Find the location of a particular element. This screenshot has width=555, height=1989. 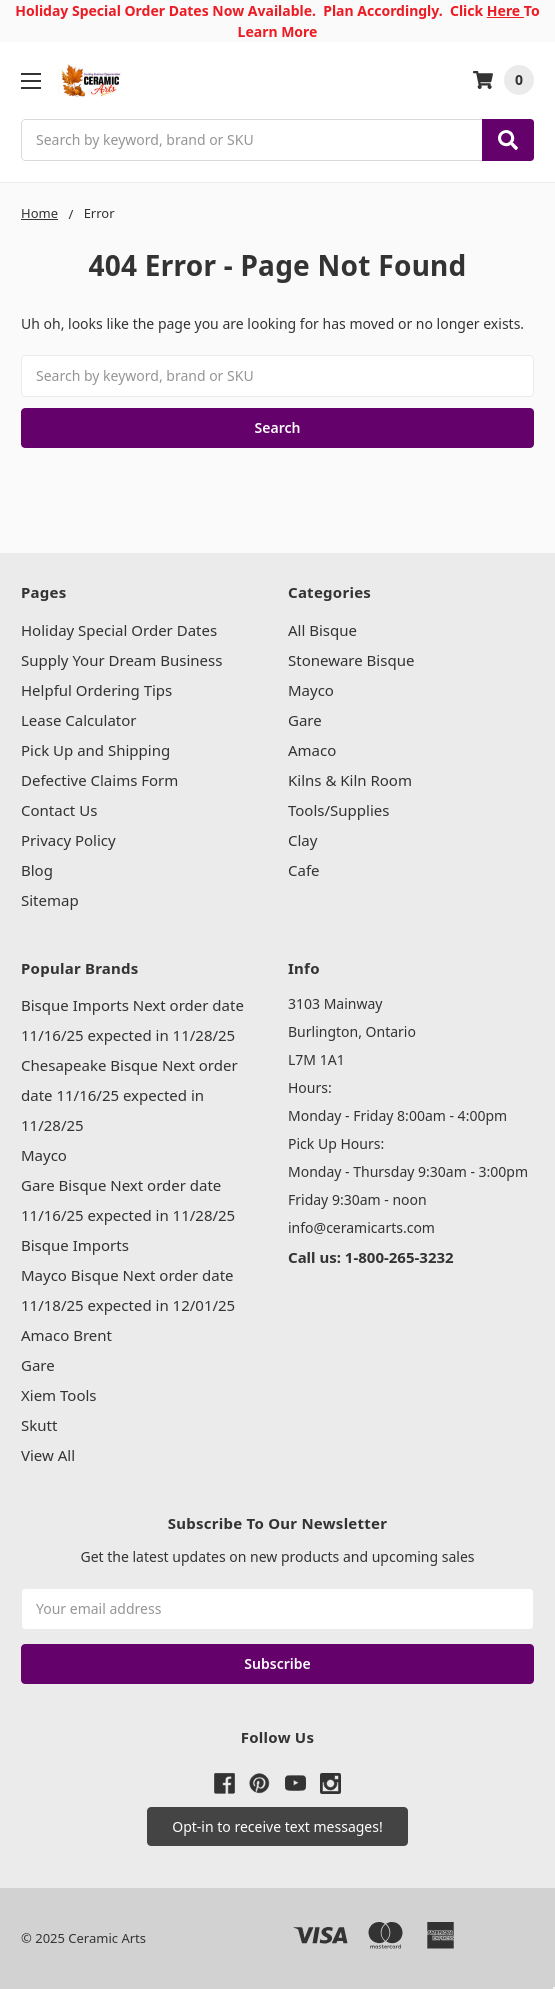

Gare is located at coordinates (305, 720).